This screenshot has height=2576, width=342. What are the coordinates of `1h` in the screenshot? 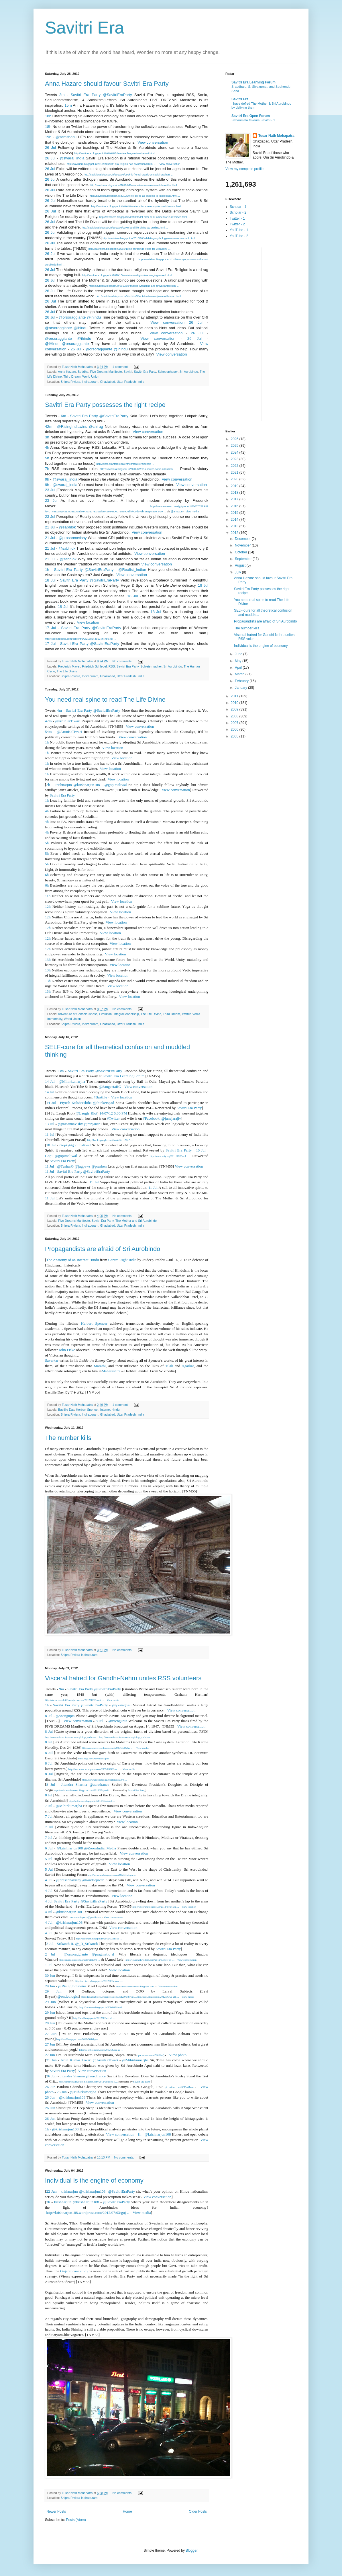 It's located at (47, 569).